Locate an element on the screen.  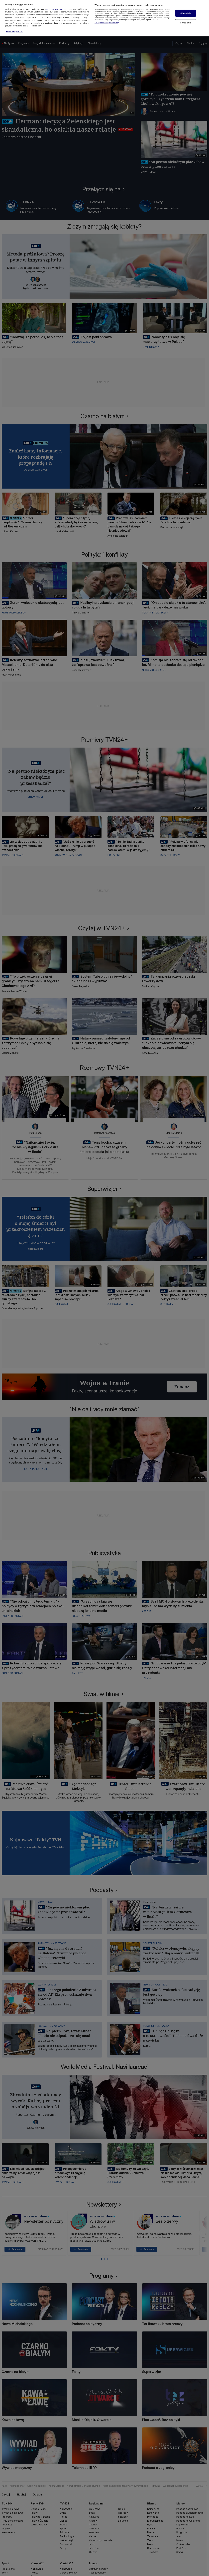
Lista partnerów (dostawców) is located at coordinates (107, 22).